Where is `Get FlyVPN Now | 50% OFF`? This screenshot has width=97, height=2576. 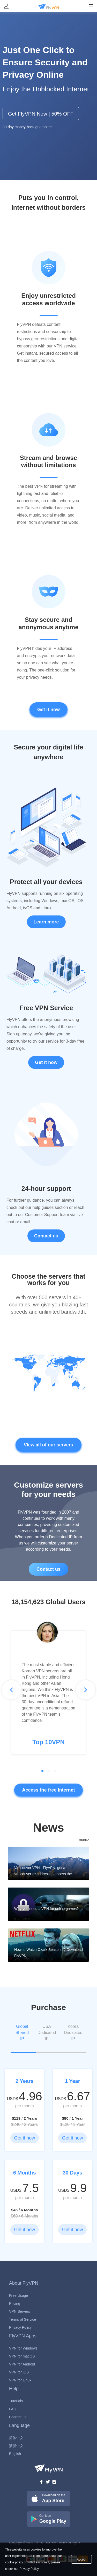 Get FlyVPN Now | 50% OFF is located at coordinates (40, 114).